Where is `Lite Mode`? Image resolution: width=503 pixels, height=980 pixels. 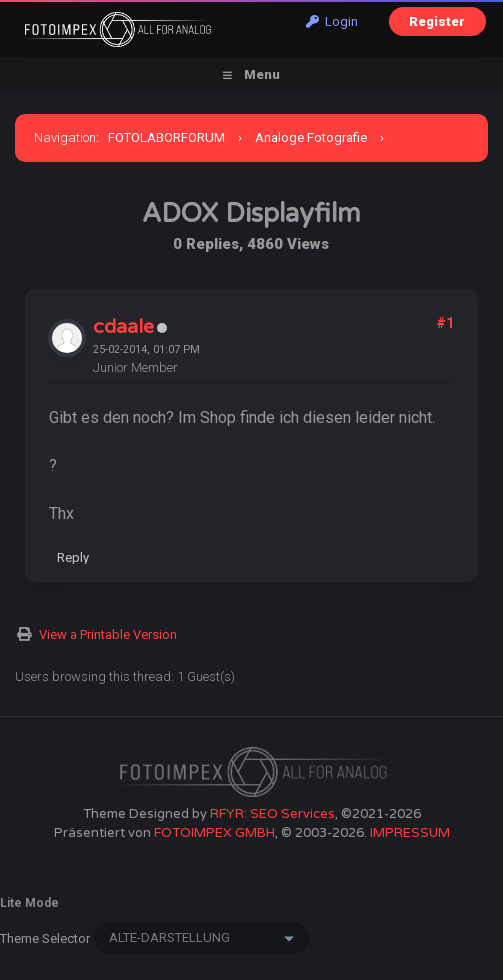 Lite Mode is located at coordinates (29, 903).